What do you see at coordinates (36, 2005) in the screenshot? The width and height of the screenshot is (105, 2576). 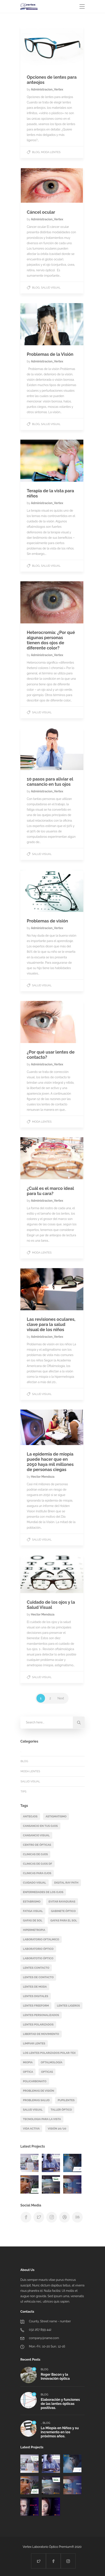 I see `lentes freeform [lentes freeform (16 elementos)]` at bounding box center [36, 2005].